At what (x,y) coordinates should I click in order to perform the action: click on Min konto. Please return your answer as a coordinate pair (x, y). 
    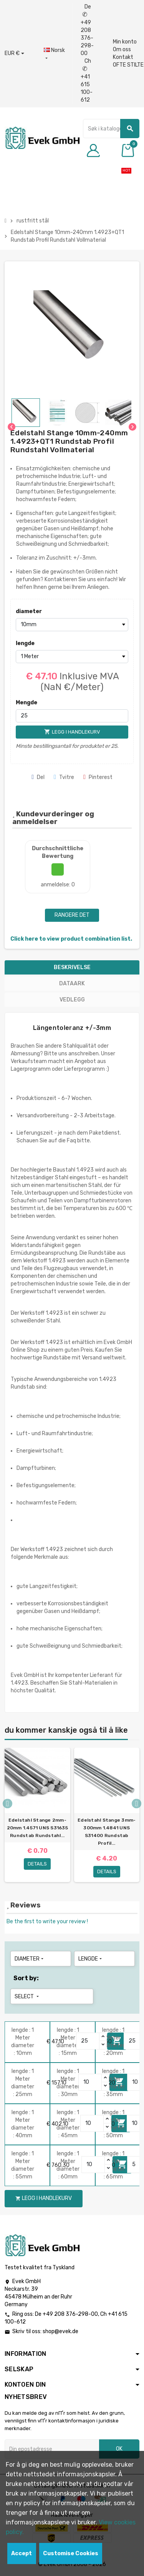
    Looking at the image, I should click on (125, 41).